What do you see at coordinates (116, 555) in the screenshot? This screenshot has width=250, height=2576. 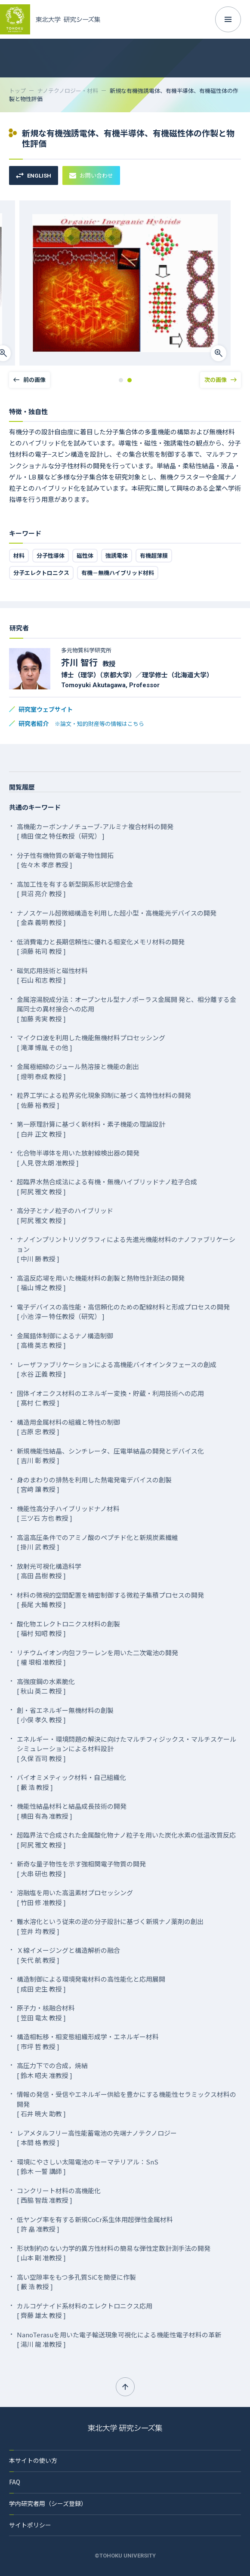 I see `強誘電体` at bounding box center [116, 555].